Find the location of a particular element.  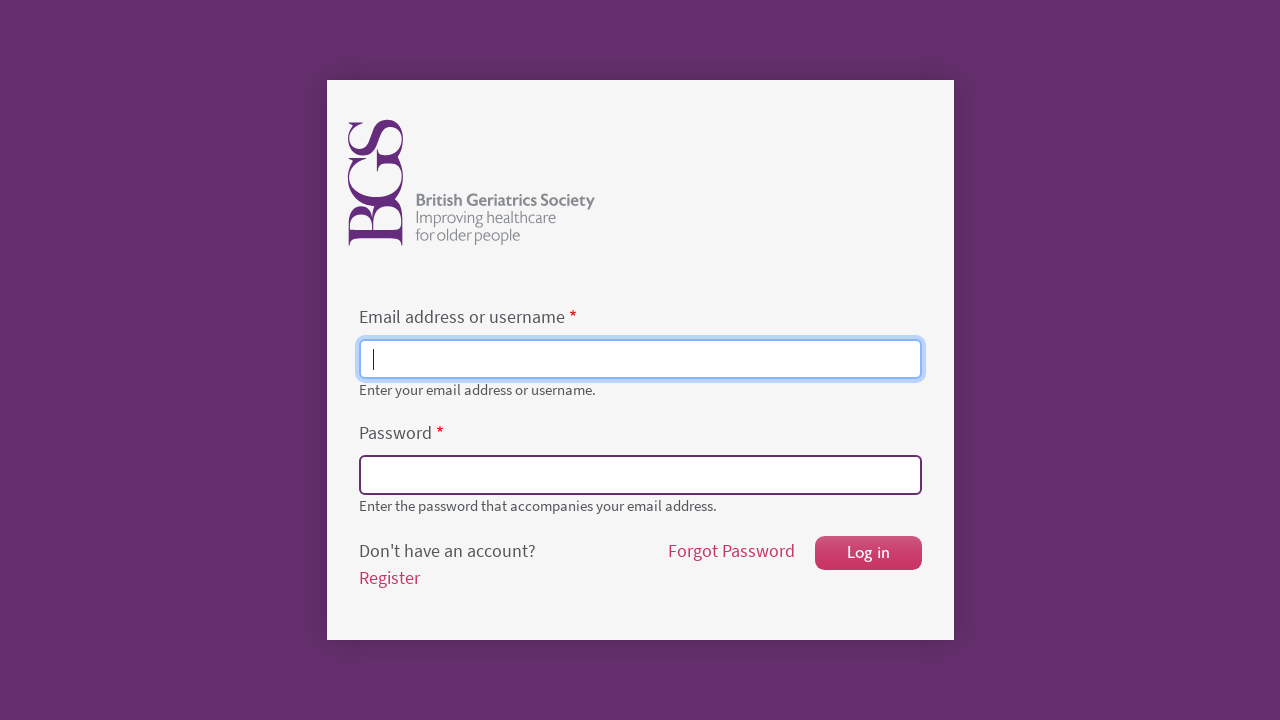

Password is located at coordinates (395, 433).